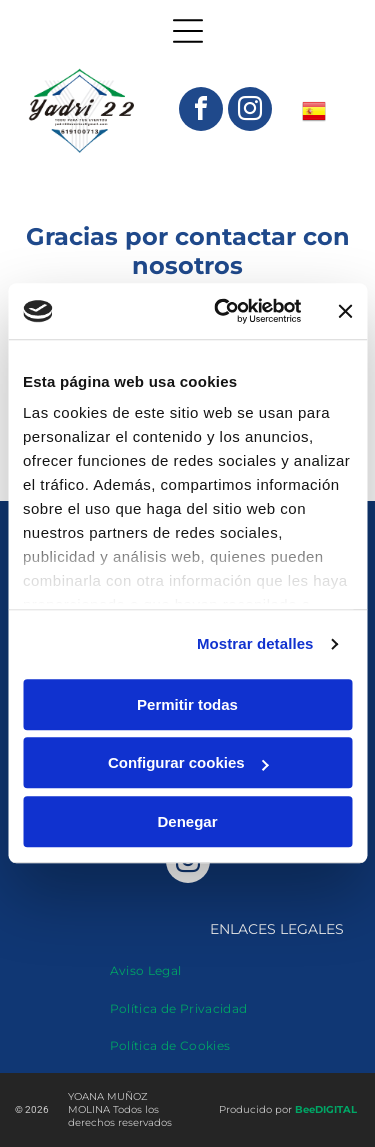 Image resolution: width=375 pixels, height=1147 pixels. I want to click on [instagram], so click(250, 111).